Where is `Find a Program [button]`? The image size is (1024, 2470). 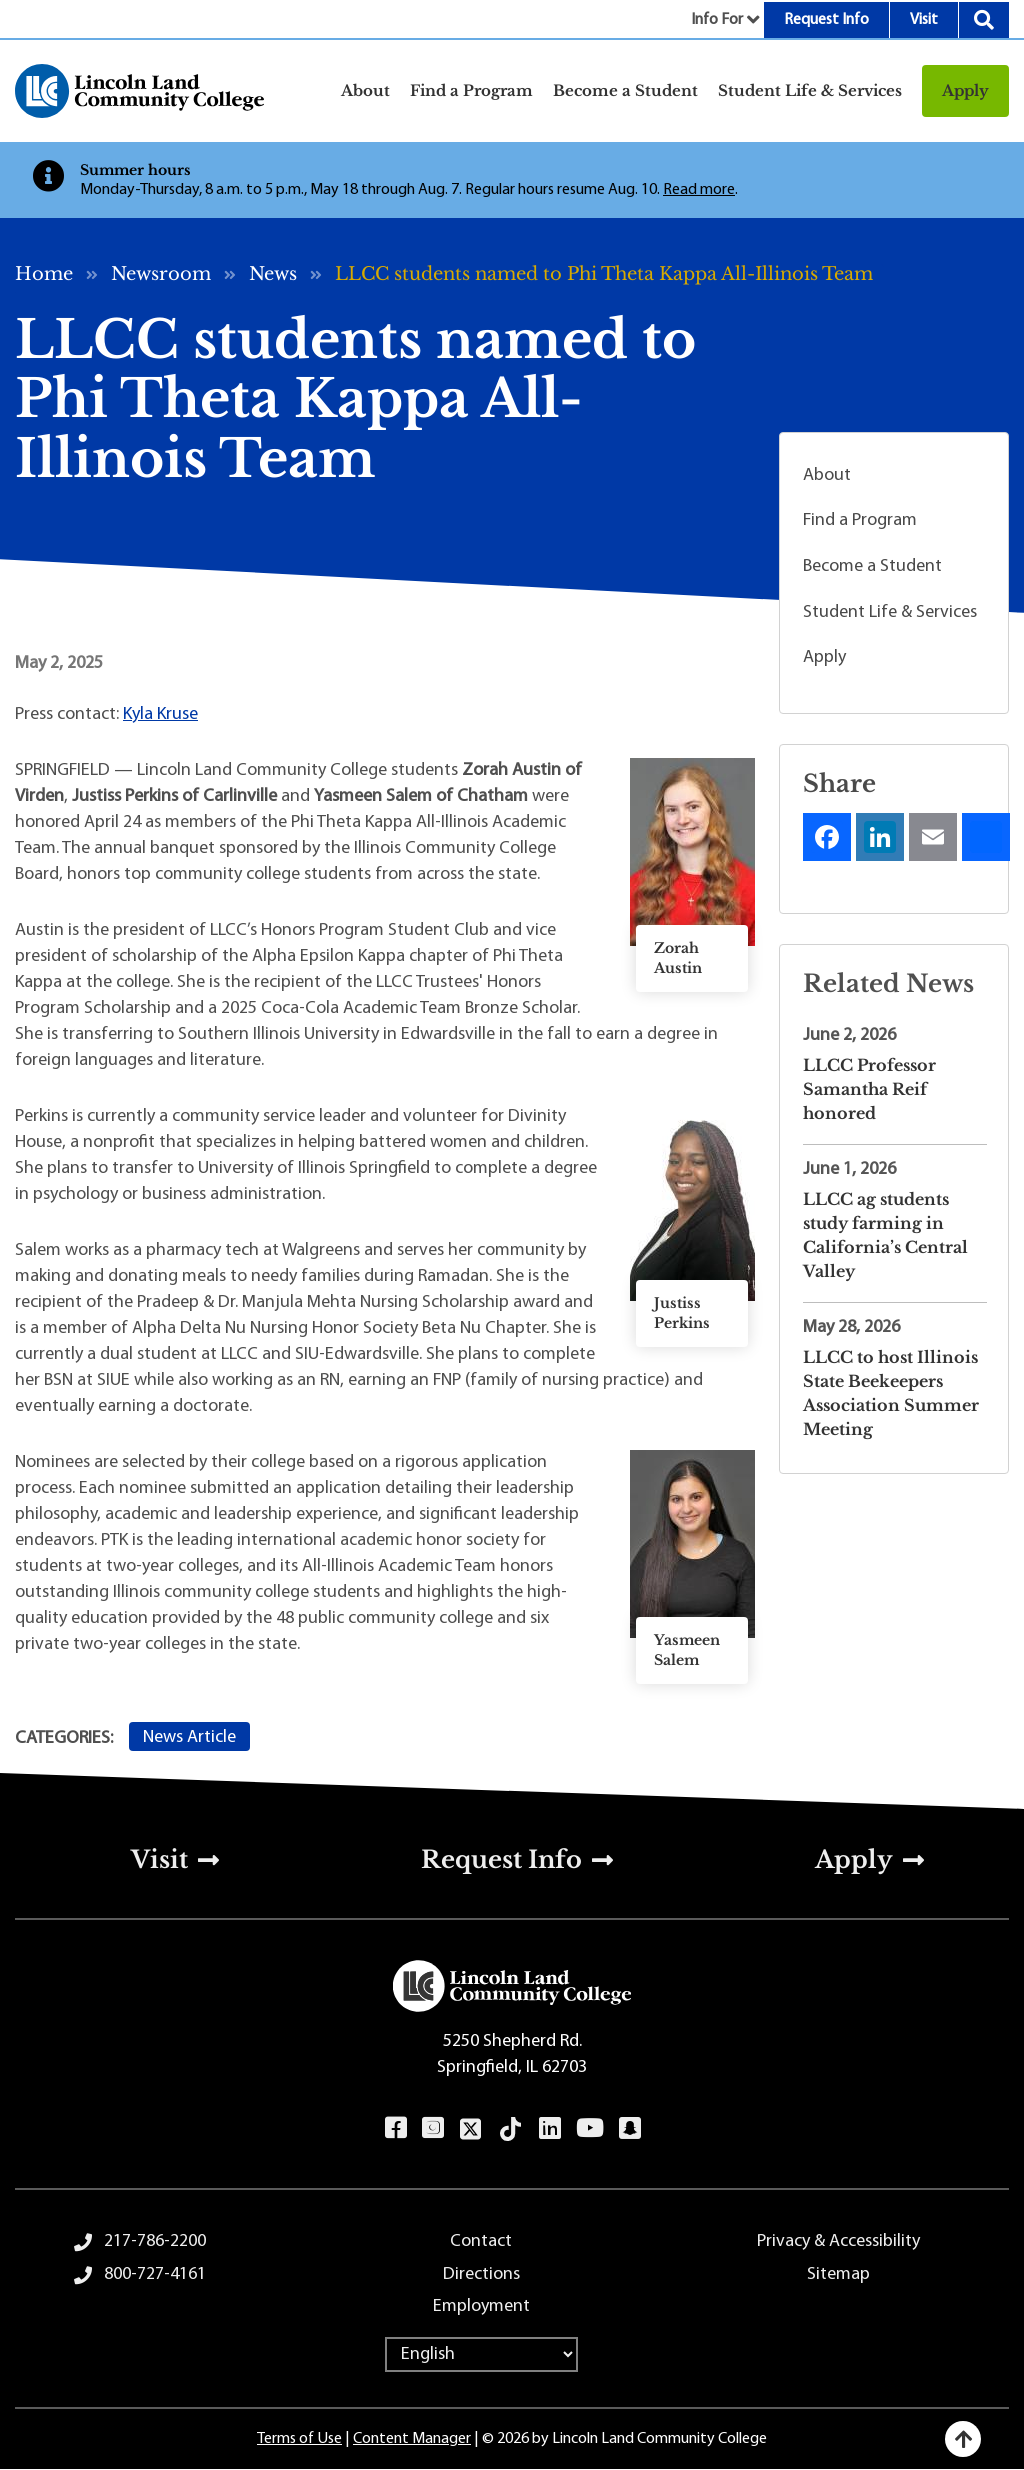
Find a Program [button] is located at coordinates (471, 90).